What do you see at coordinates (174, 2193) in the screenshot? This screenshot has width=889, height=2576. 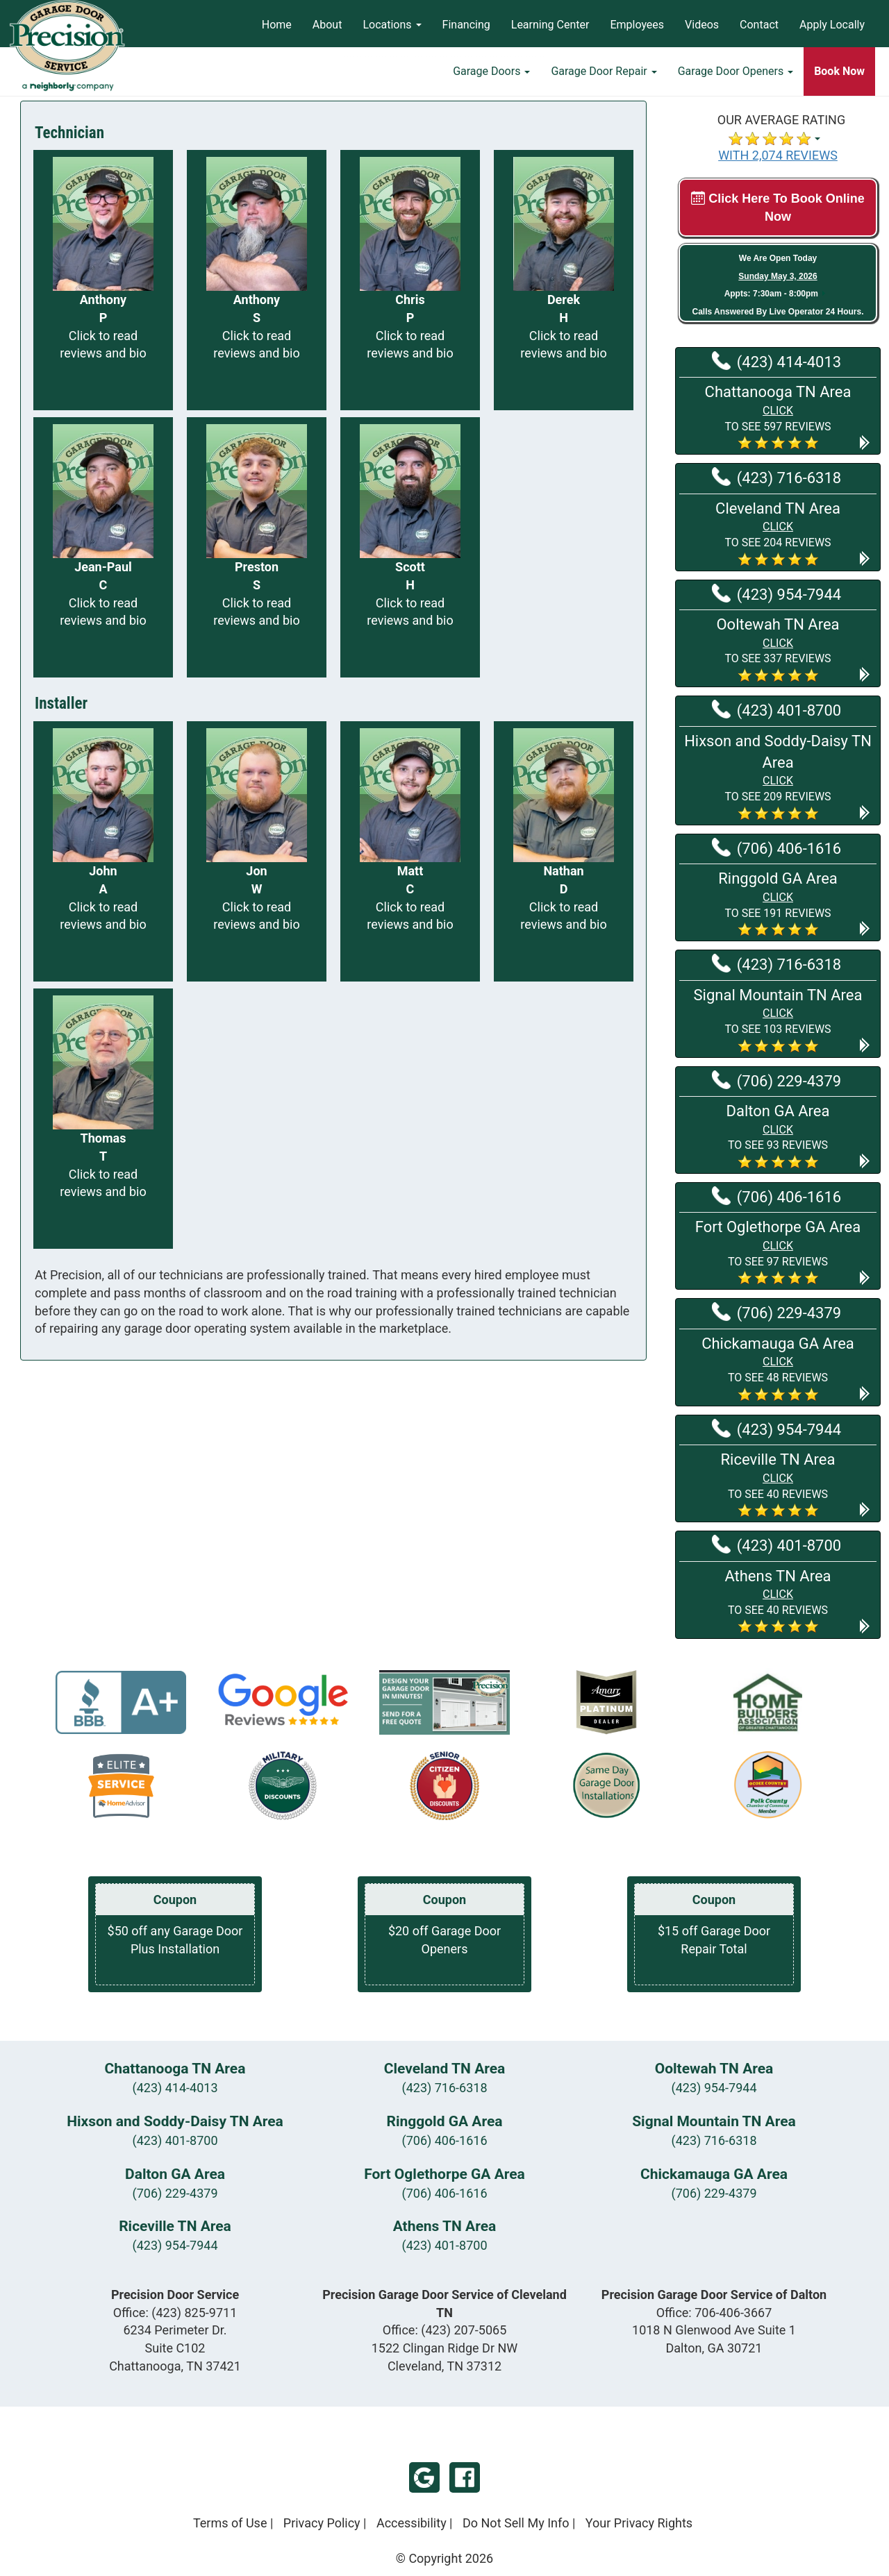 I see `(706) 229-4379` at bounding box center [174, 2193].